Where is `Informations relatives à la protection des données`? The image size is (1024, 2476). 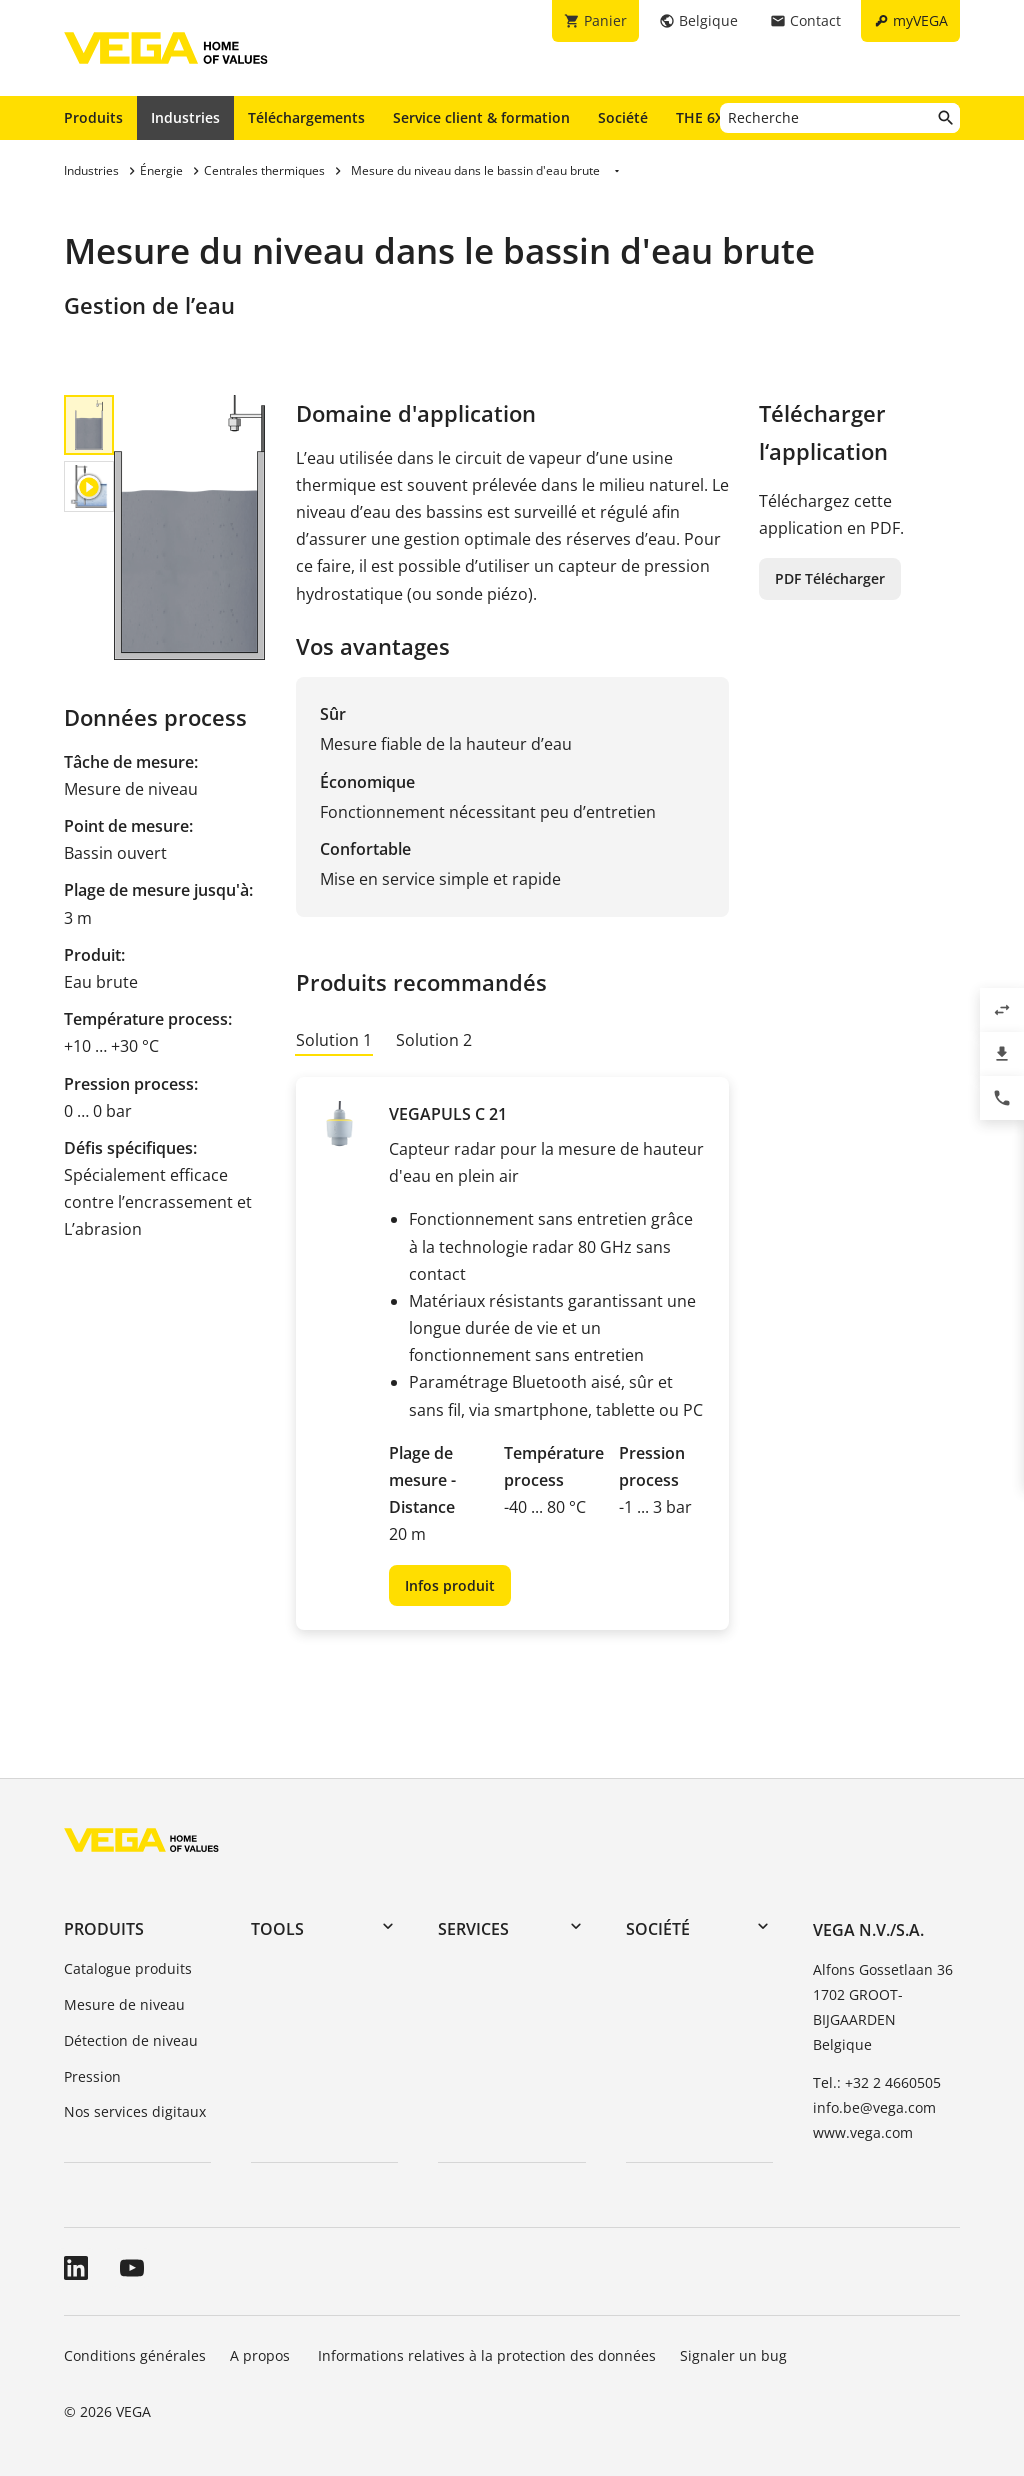 Informations relatives à la protection des données is located at coordinates (487, 2355).